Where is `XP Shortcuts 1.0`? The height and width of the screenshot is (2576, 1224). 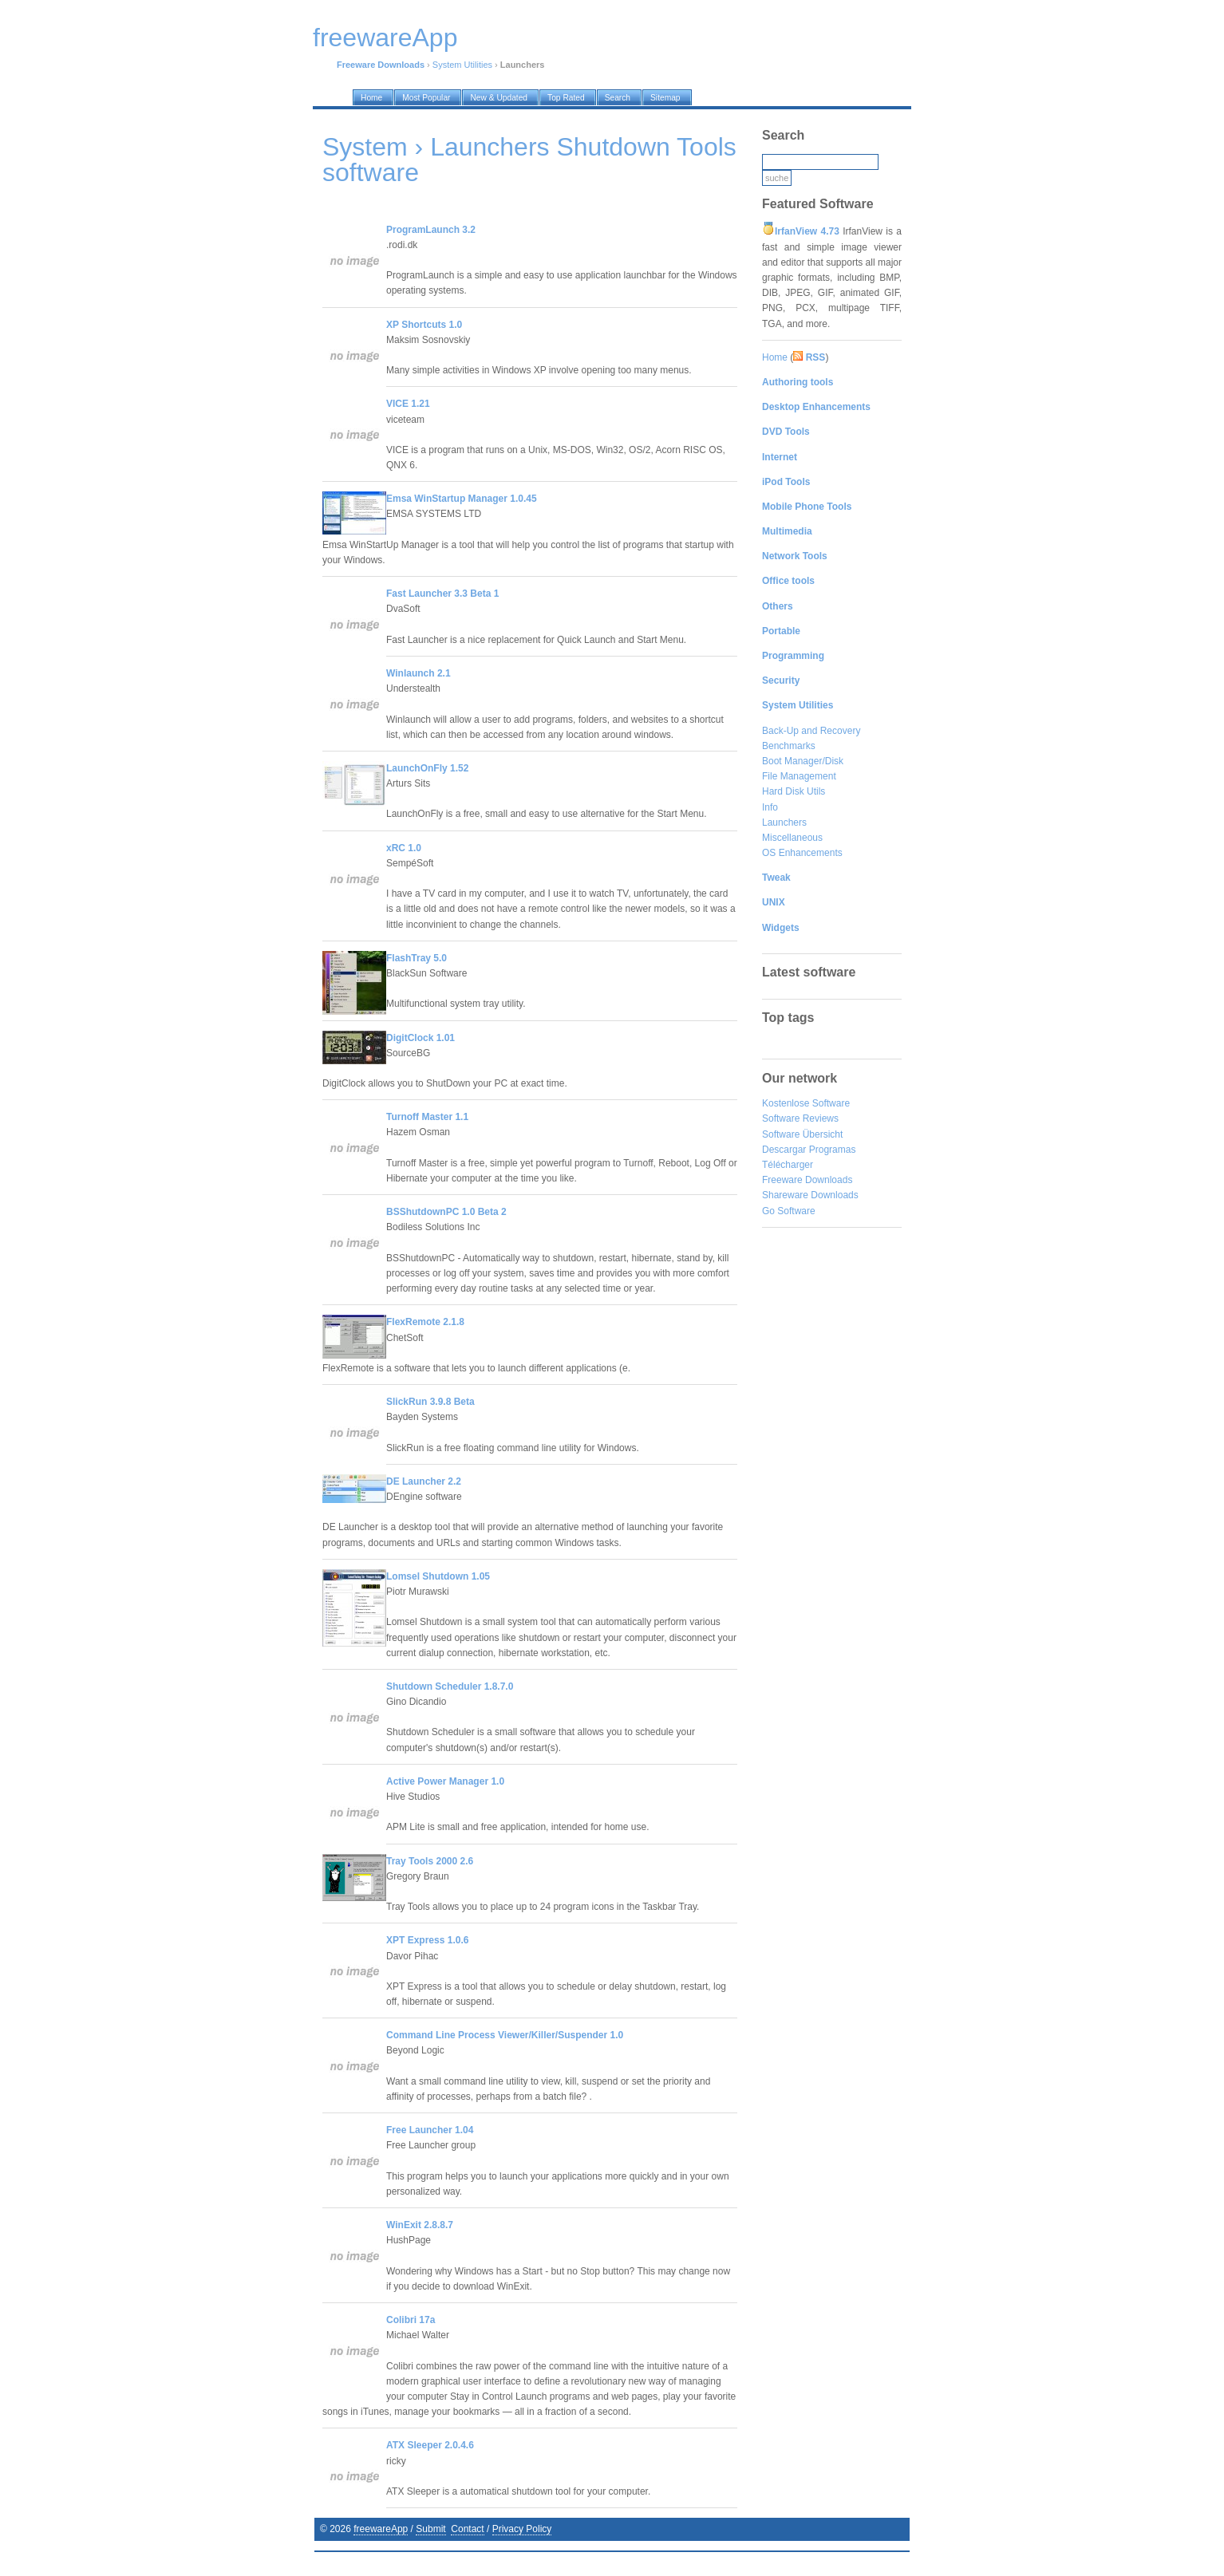 XP Shortcuts 1.0 is located at coordinates (424, 324).